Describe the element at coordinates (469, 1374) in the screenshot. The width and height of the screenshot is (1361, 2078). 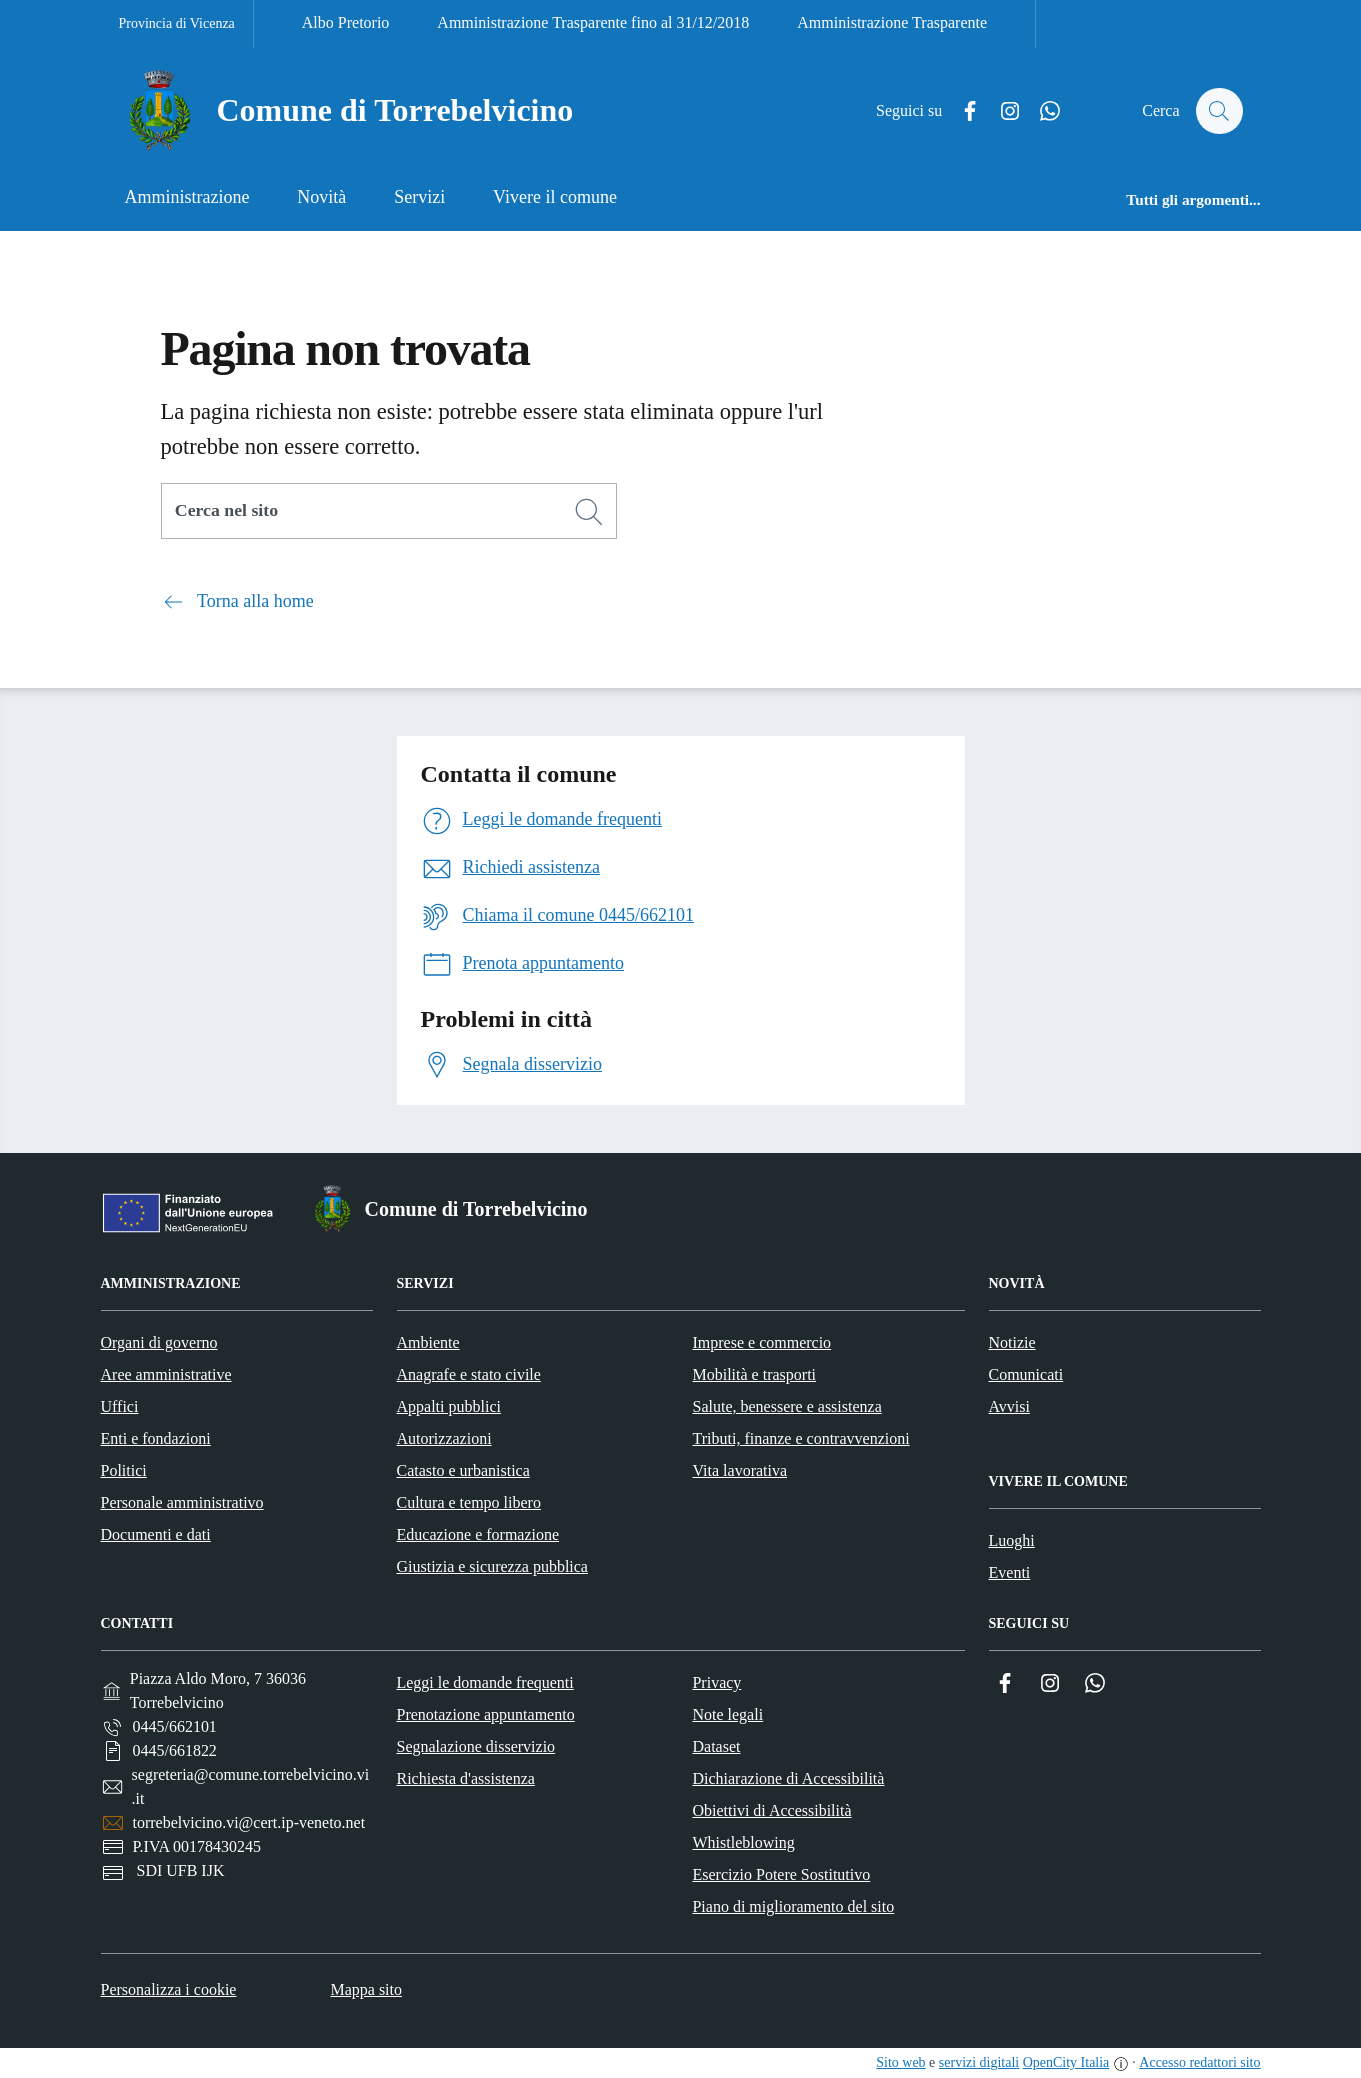
I see `Anagrafe e stato civile` at that location.